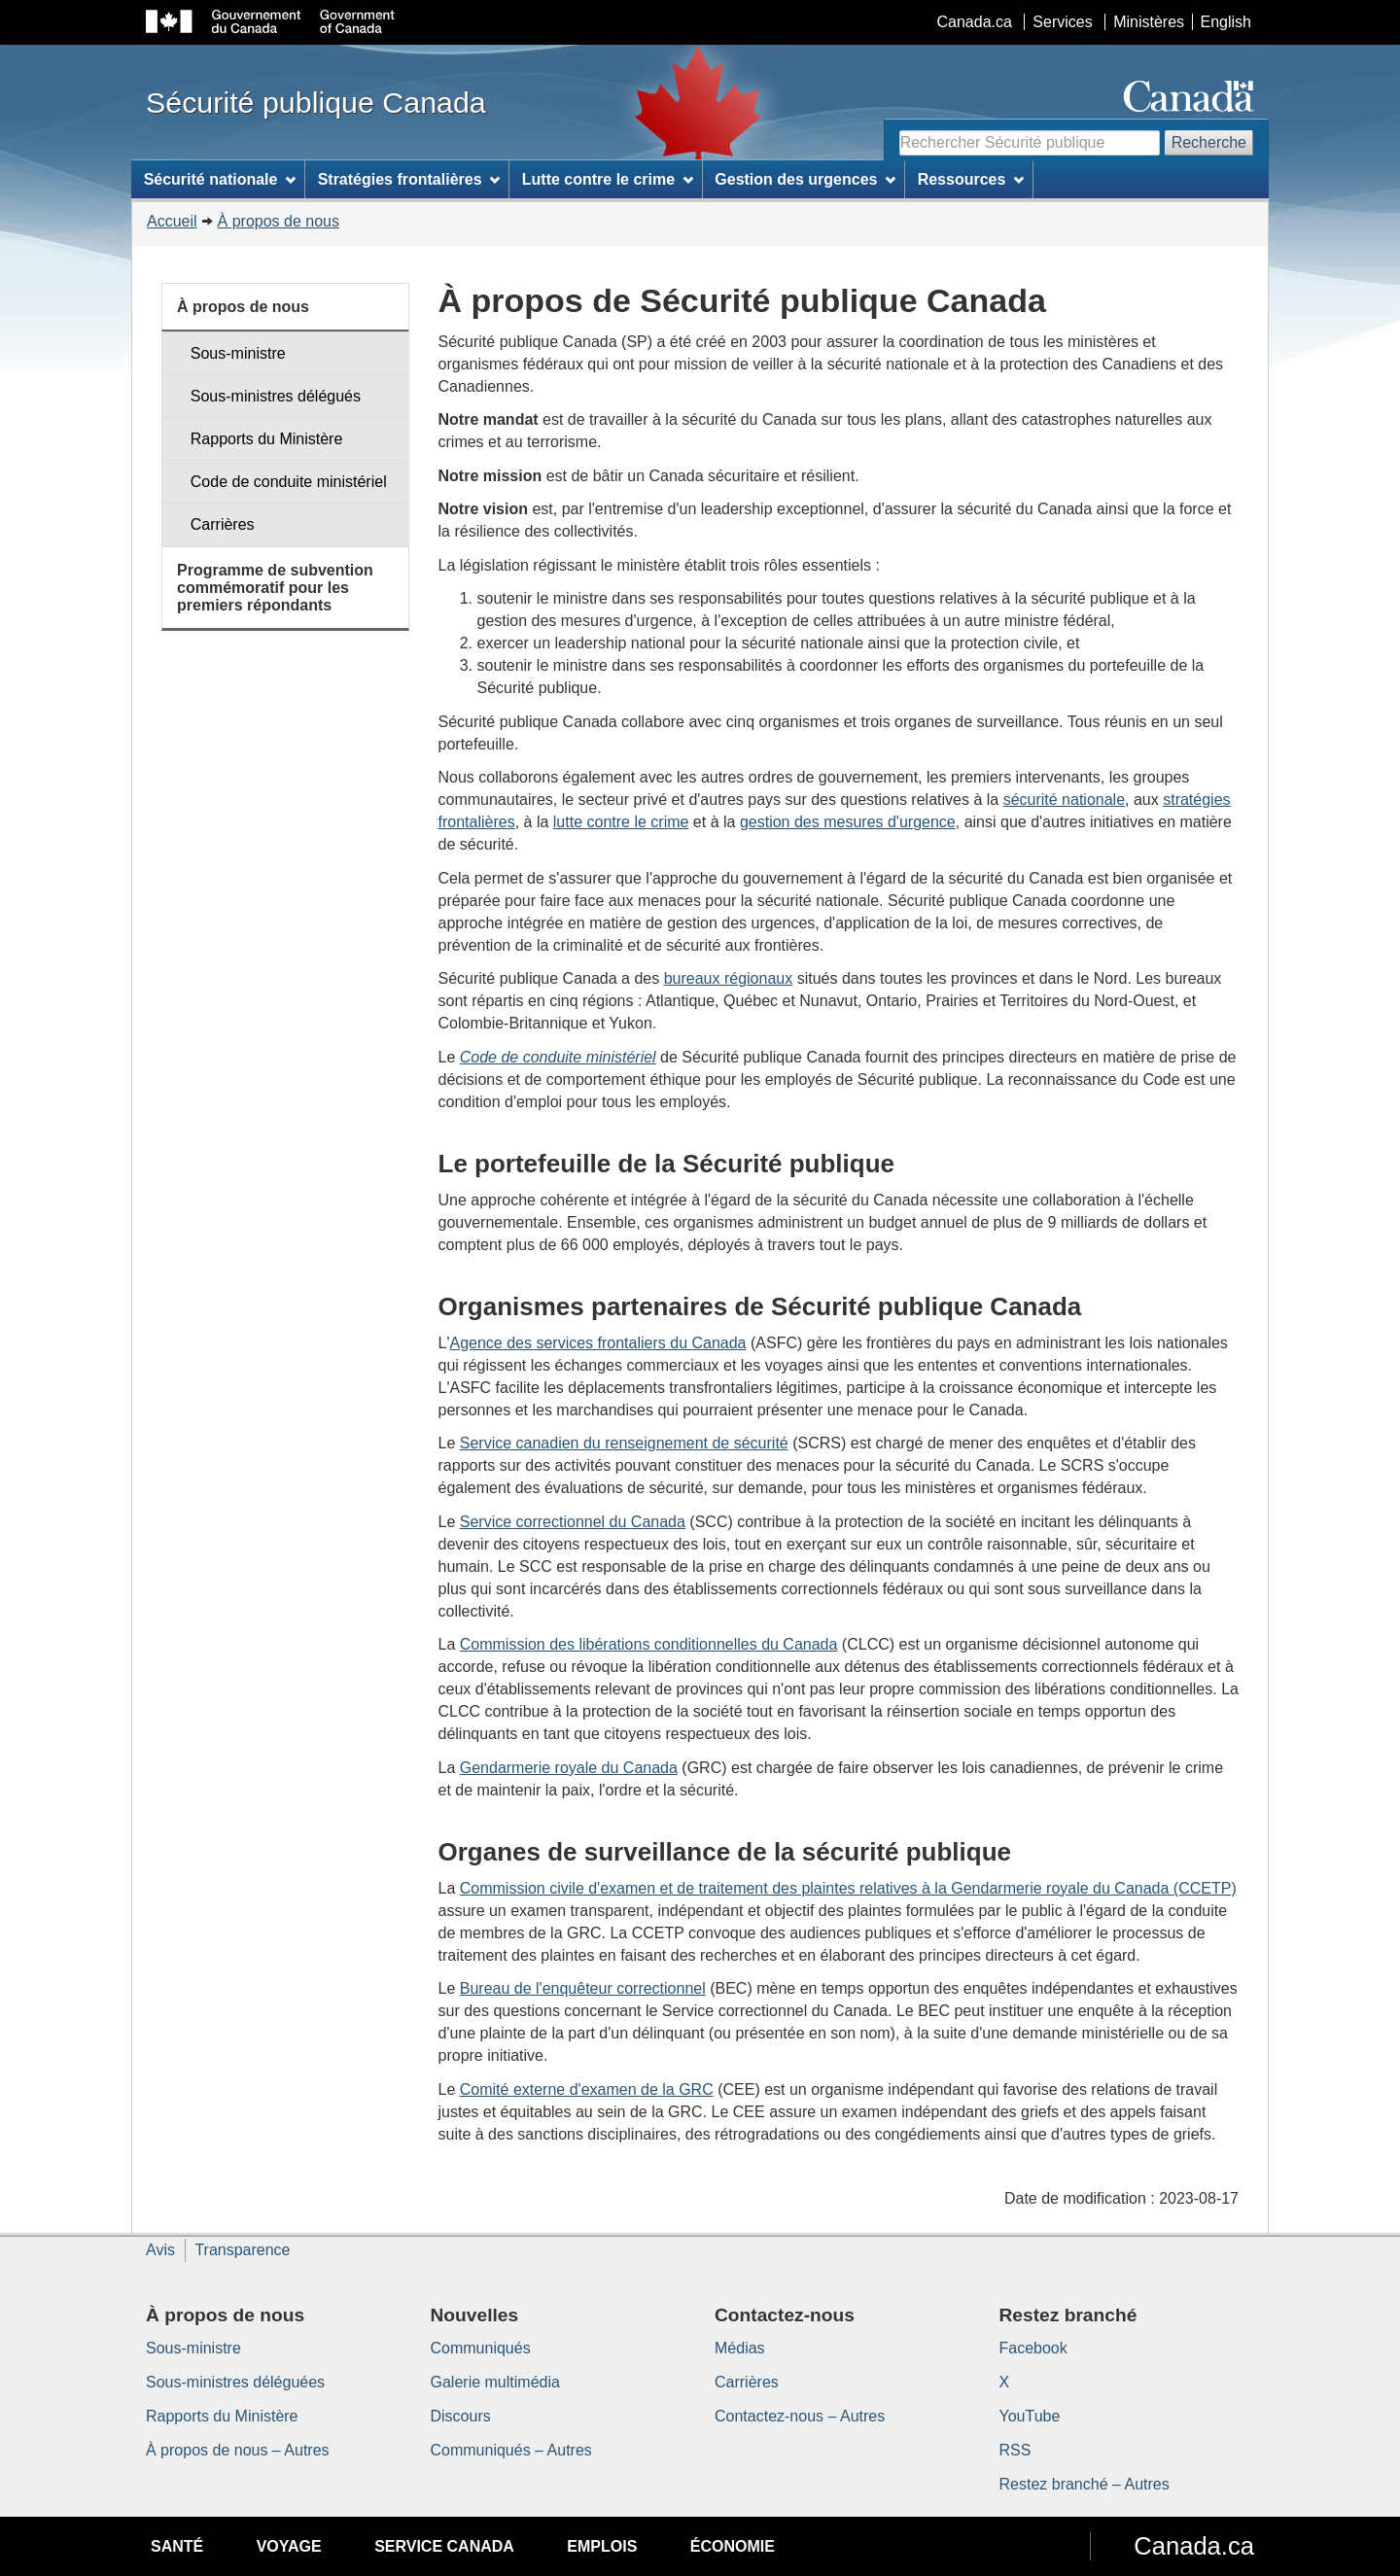 The image size is (1400, 2576). Describe the element at coordinates (238, 2450) in the screenshot. I see `À propos de nous – Autres` at that location.